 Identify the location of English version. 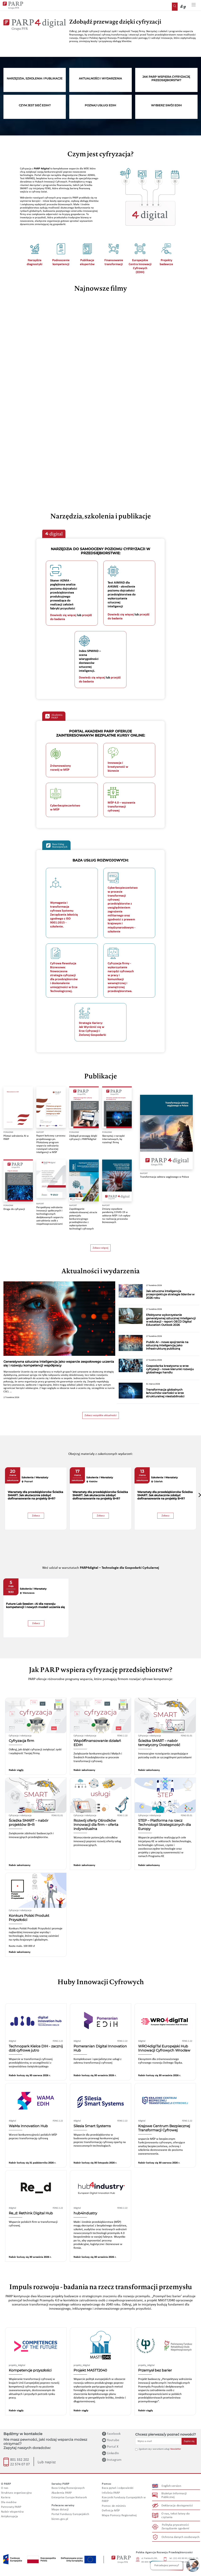
(171, 2485).